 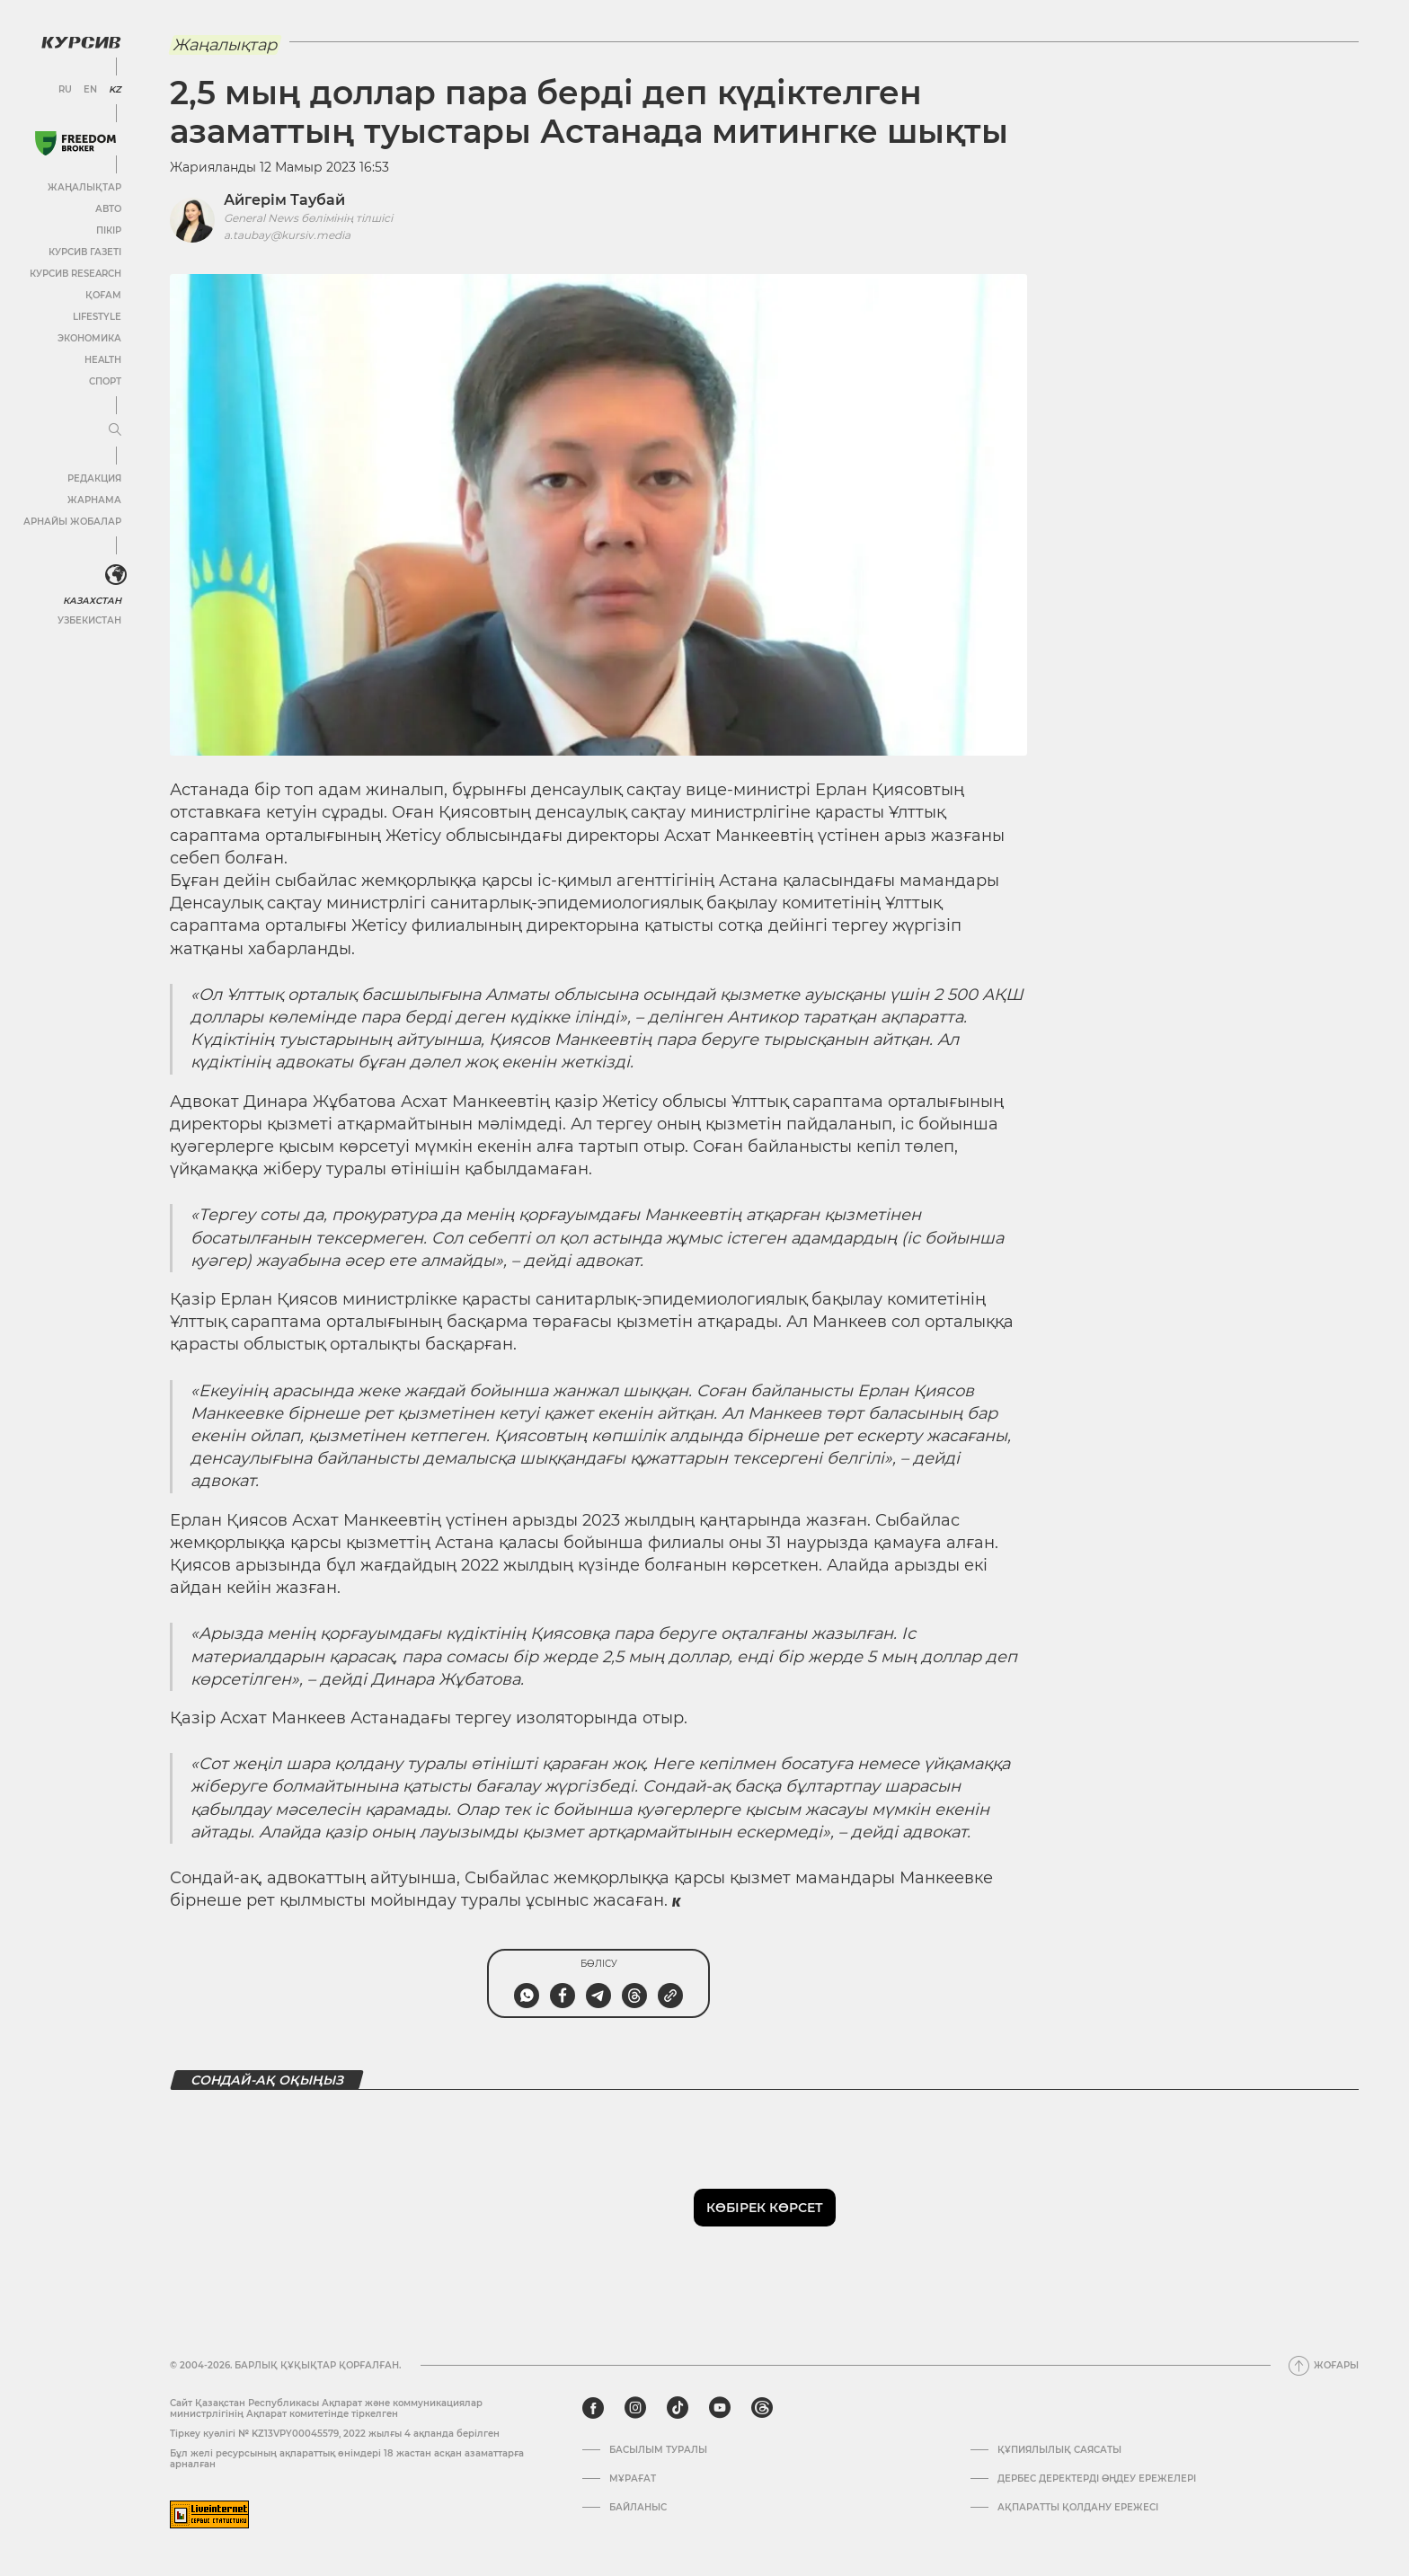 What do you see at coordinates (90, 89) in the screenshot?
I see `EN` at bounding box center [90, 89].